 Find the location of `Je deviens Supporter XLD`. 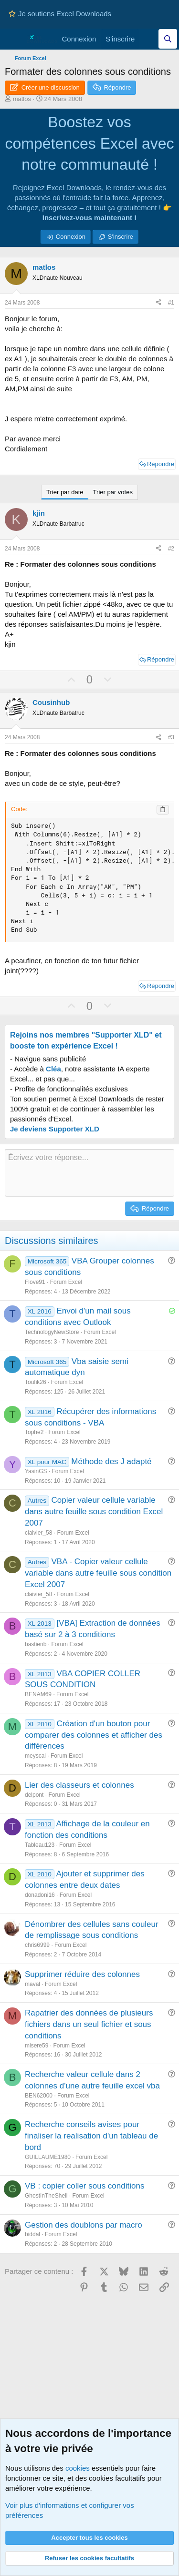

Je deviens Supporter XLD is located at coordinates (54, 1129).